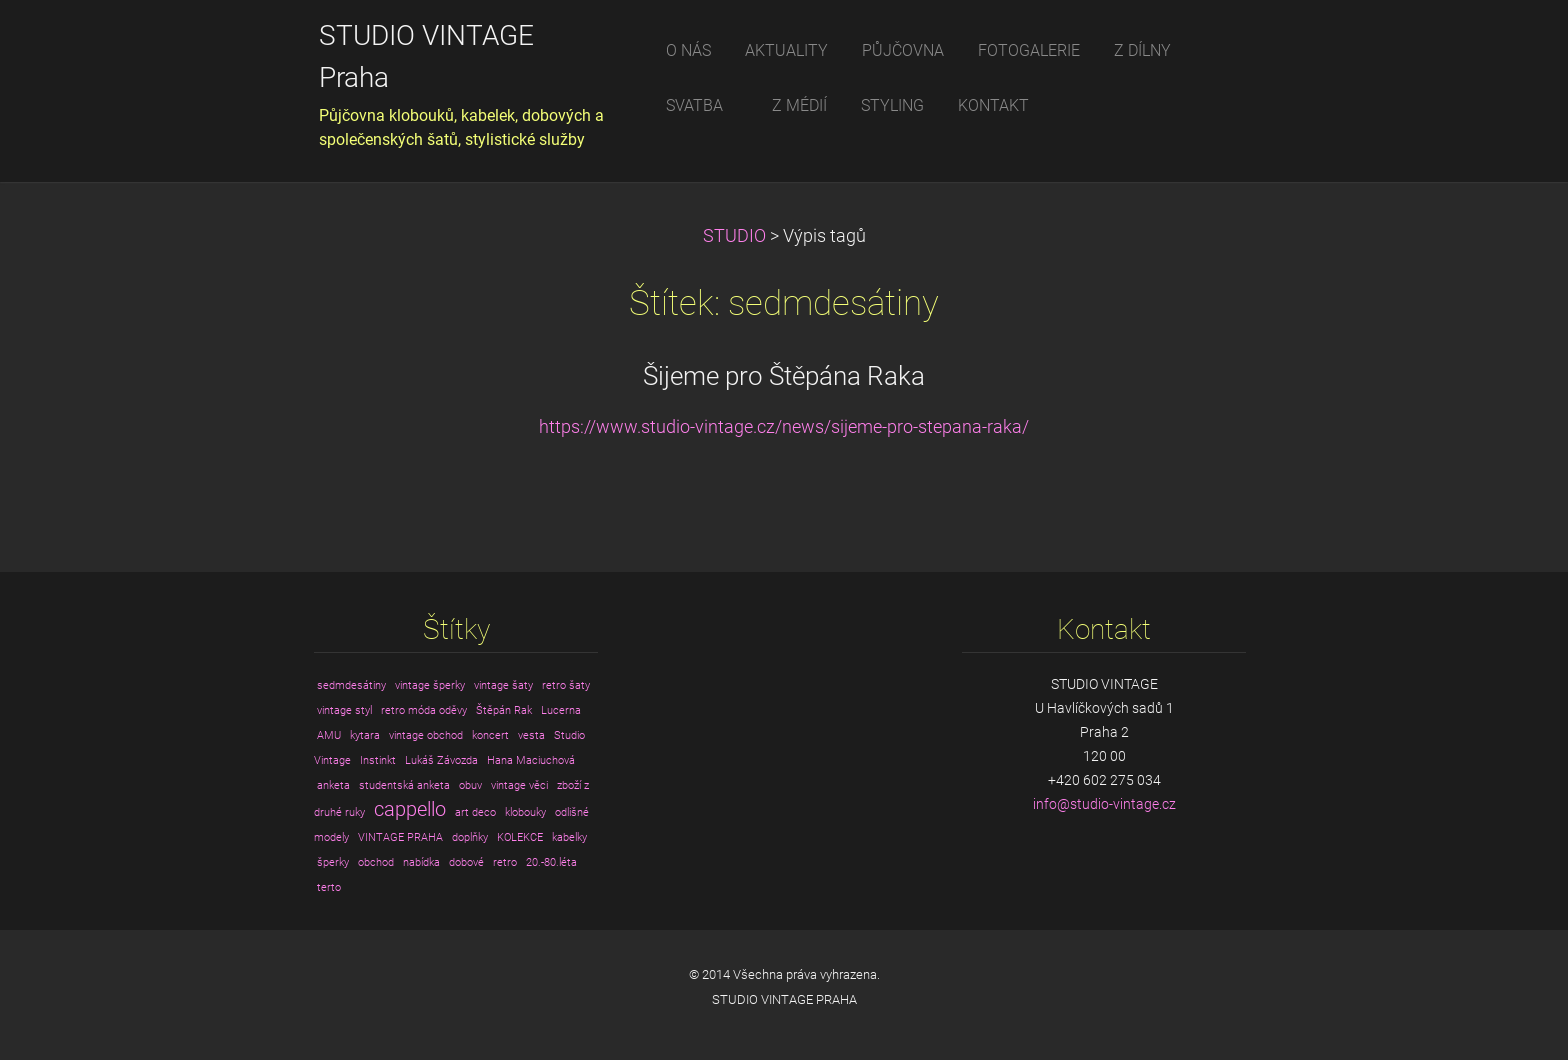 The width and height of the screenshot is (1568, 1060). Describe the element at coordinates (566, 685) in the screenshot. I see `retro šaty` at that location.